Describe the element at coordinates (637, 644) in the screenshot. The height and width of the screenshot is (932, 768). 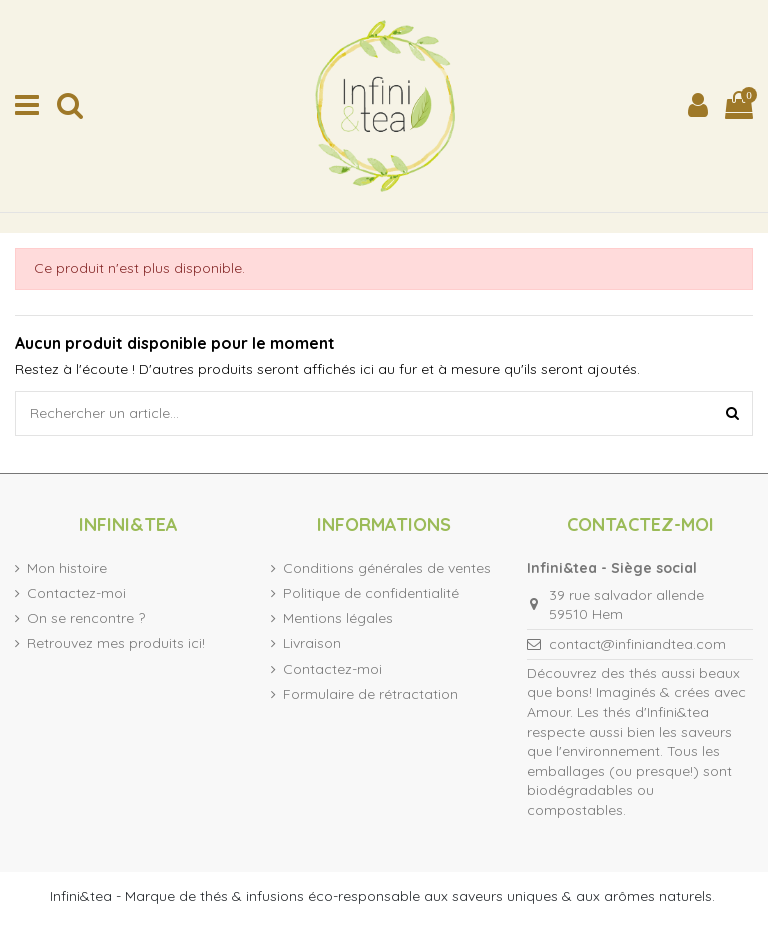
I see `contact@infiniandtea.com` at that location.